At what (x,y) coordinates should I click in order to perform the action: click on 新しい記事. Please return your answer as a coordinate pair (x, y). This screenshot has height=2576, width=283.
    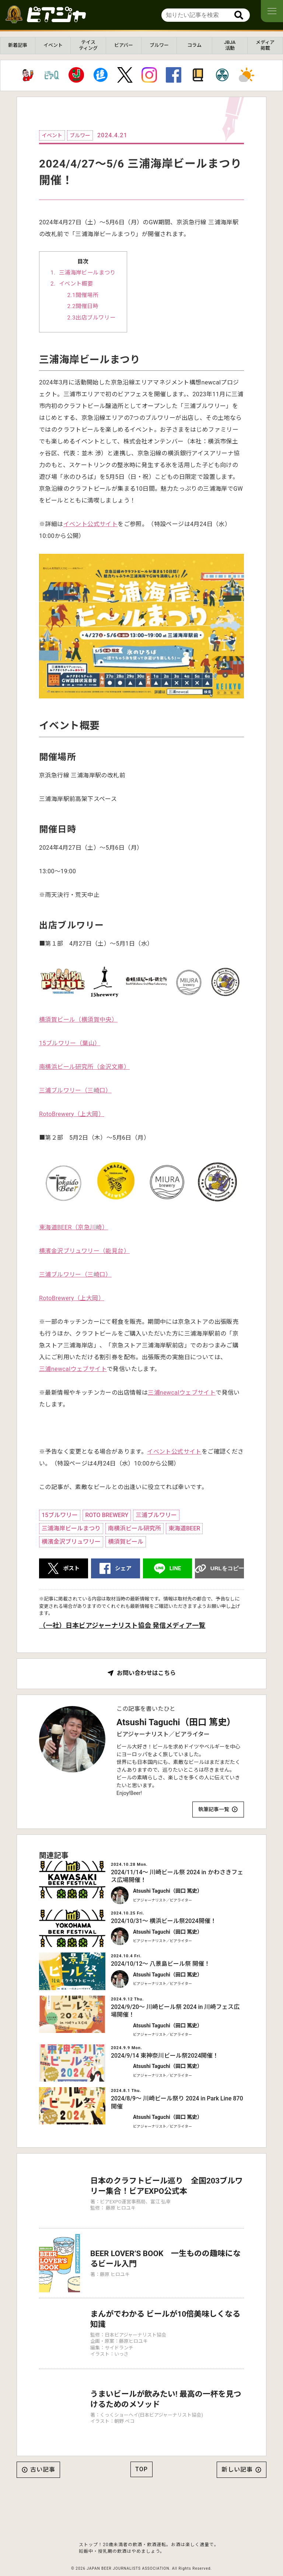
    Looking at the image, I should click on (237, 2452).